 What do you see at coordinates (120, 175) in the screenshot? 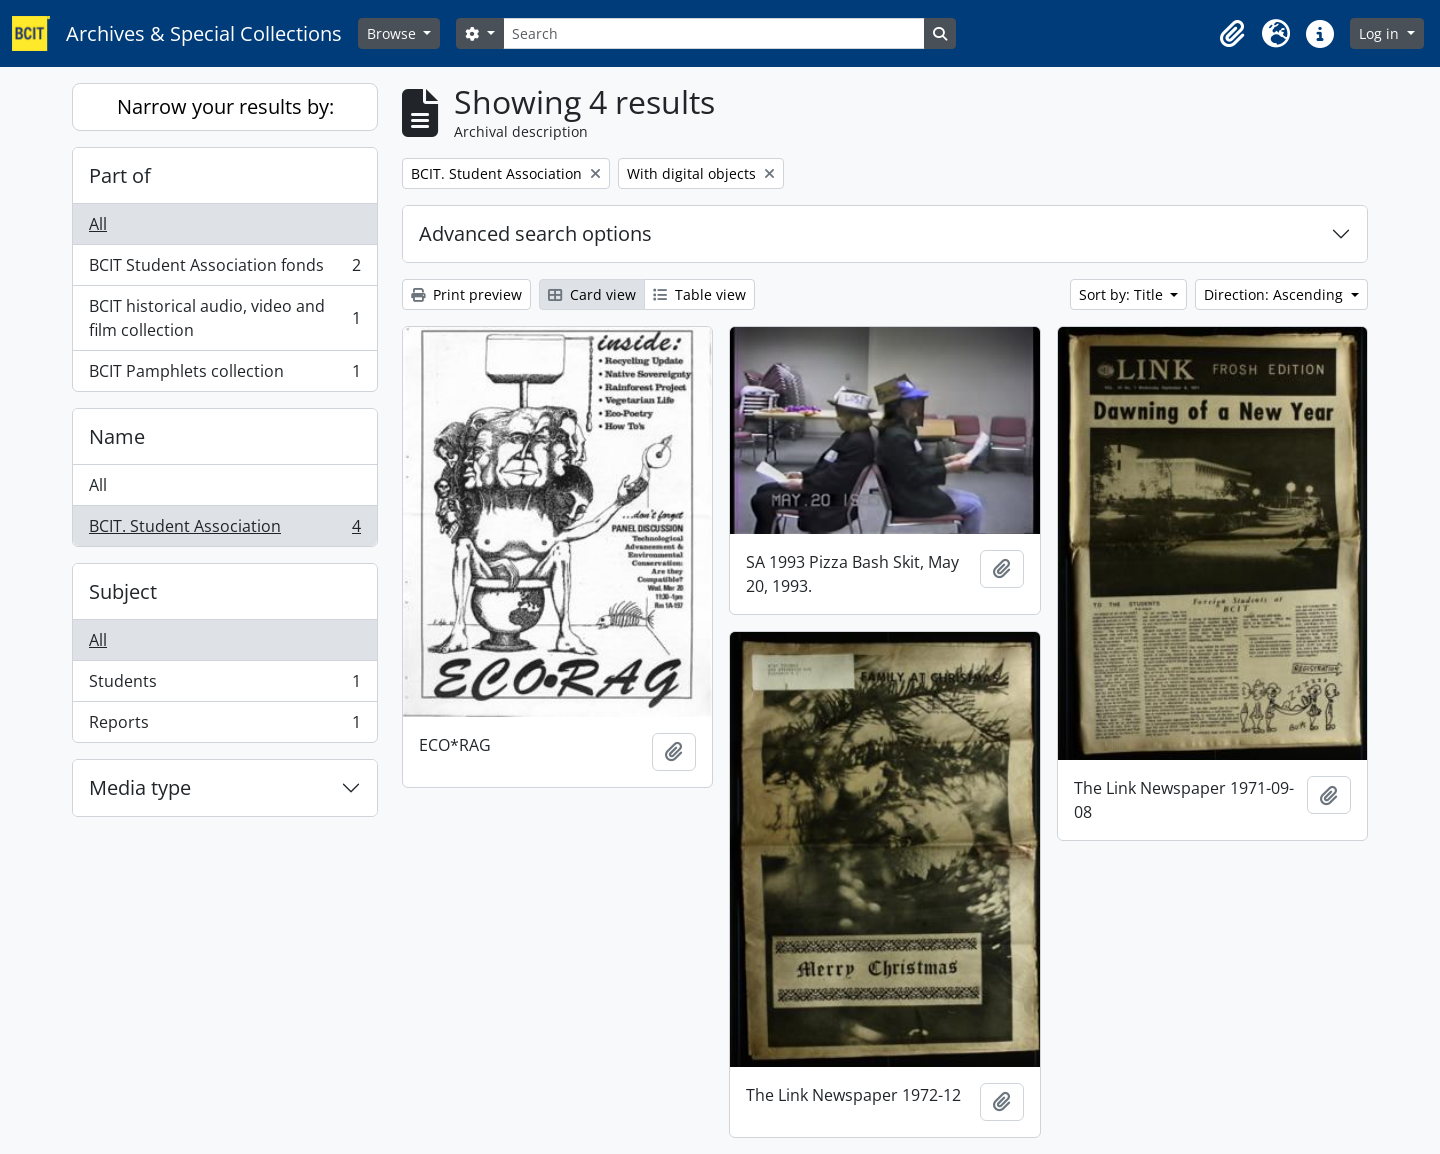
I see `Part of` at bounding box center [120, 175].